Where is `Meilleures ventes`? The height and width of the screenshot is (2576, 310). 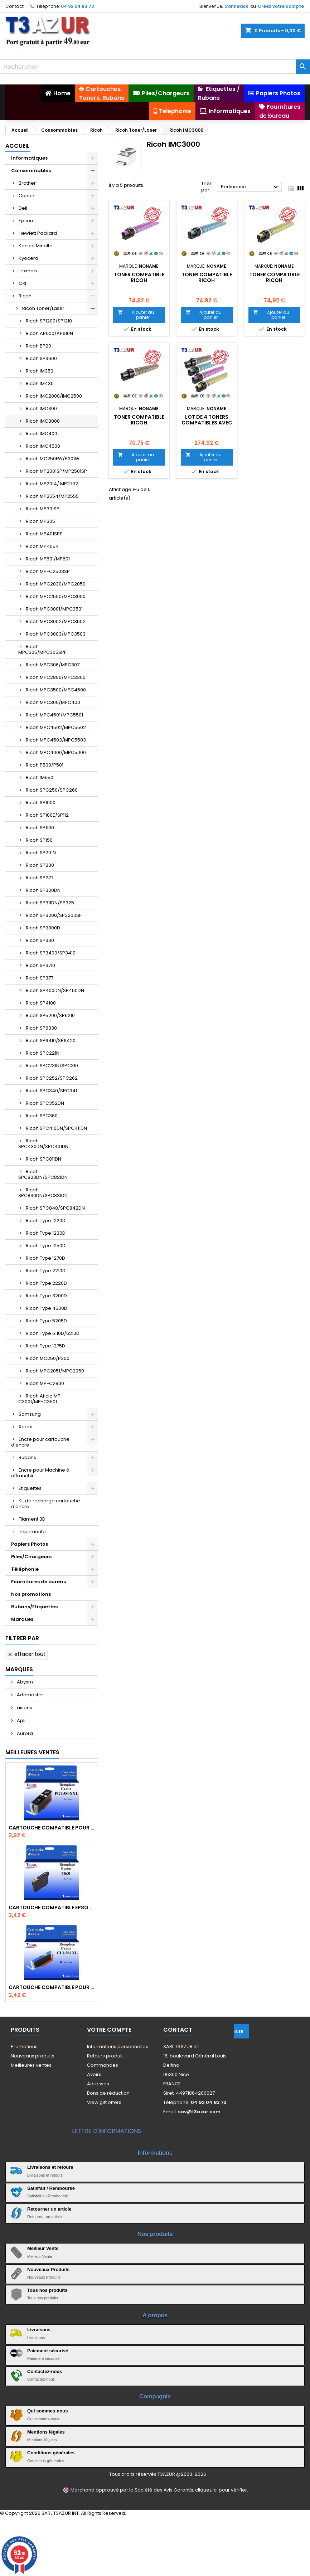 Meilleures ventes is located at coordinates (31, 2065).